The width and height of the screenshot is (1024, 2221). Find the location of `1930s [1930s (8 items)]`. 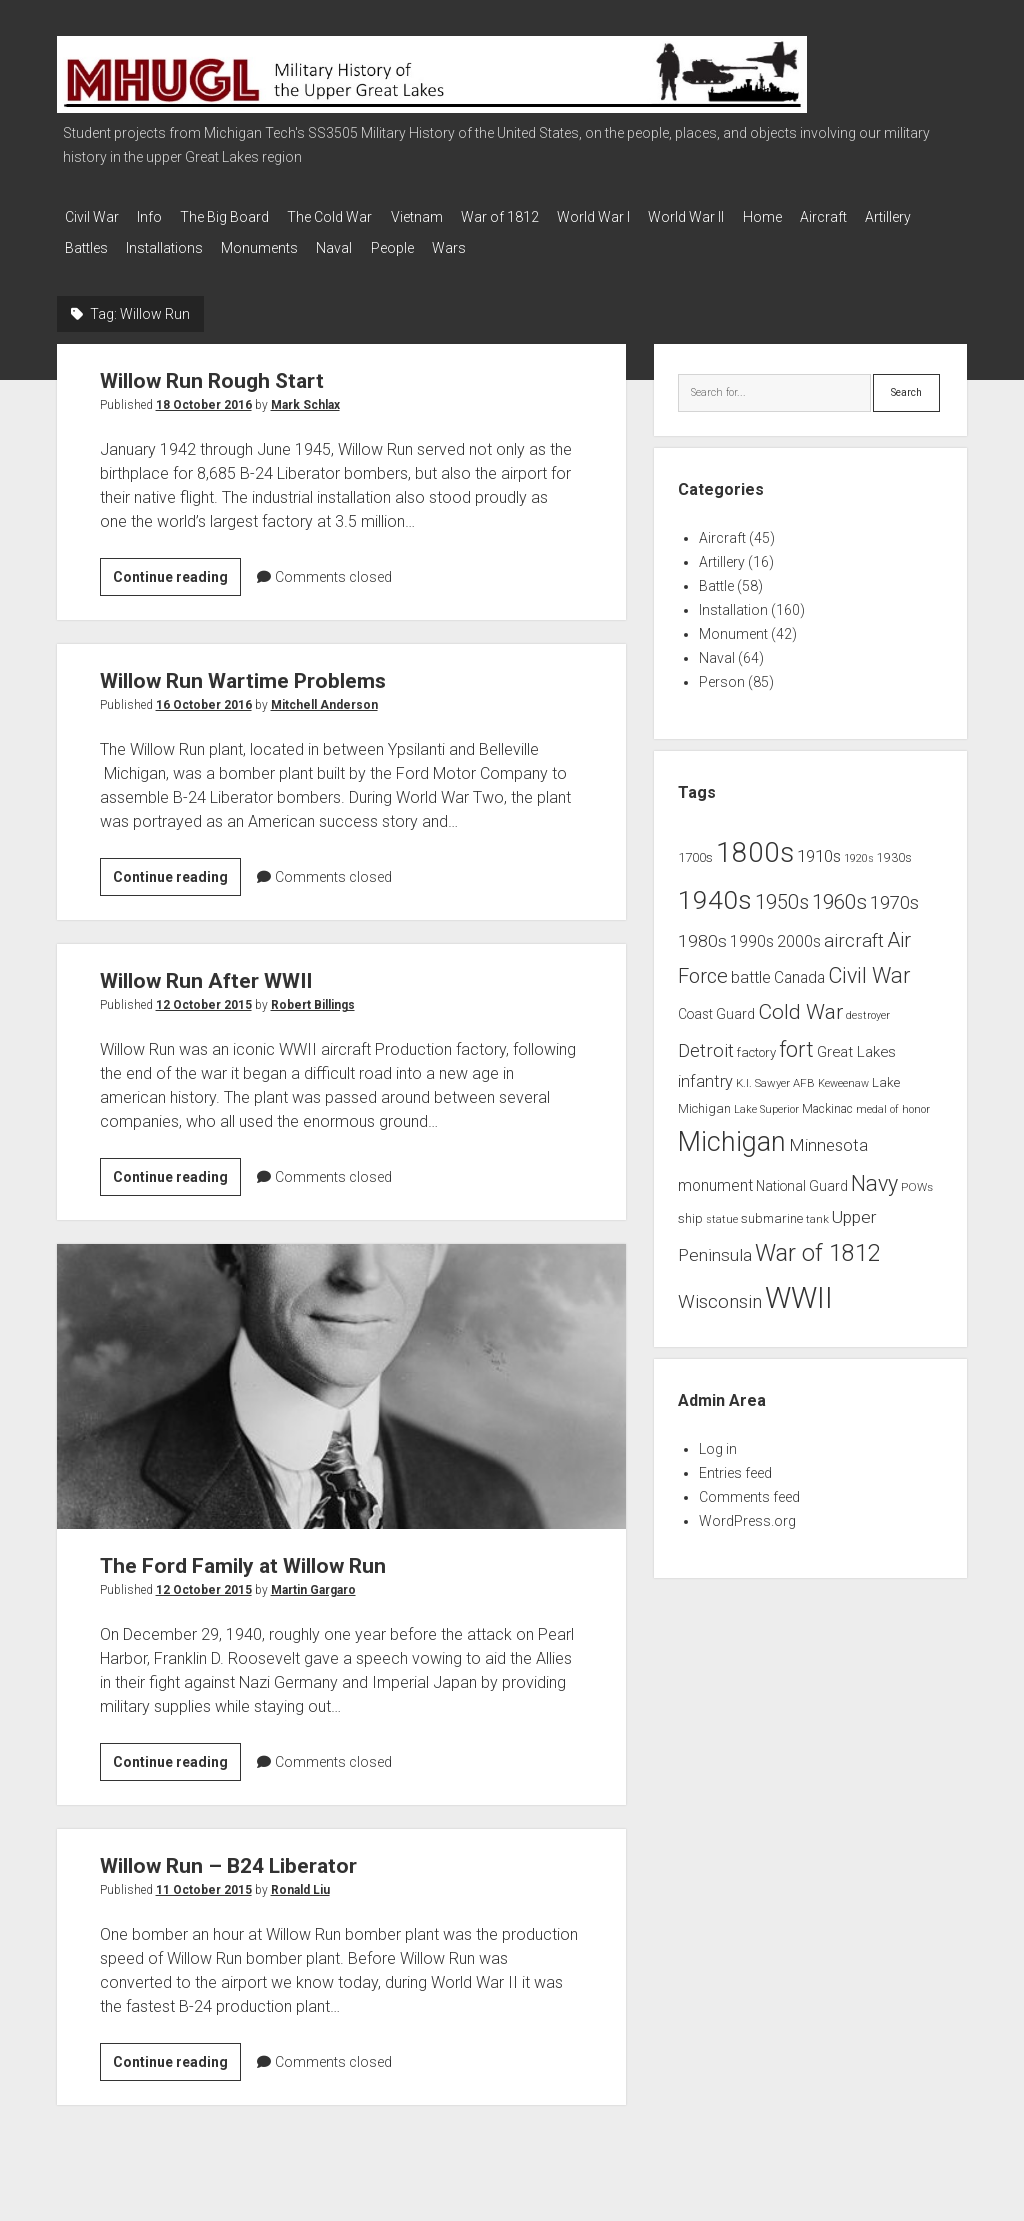

1930s [1930s (8 items)] is located at coordinates (894, 849).